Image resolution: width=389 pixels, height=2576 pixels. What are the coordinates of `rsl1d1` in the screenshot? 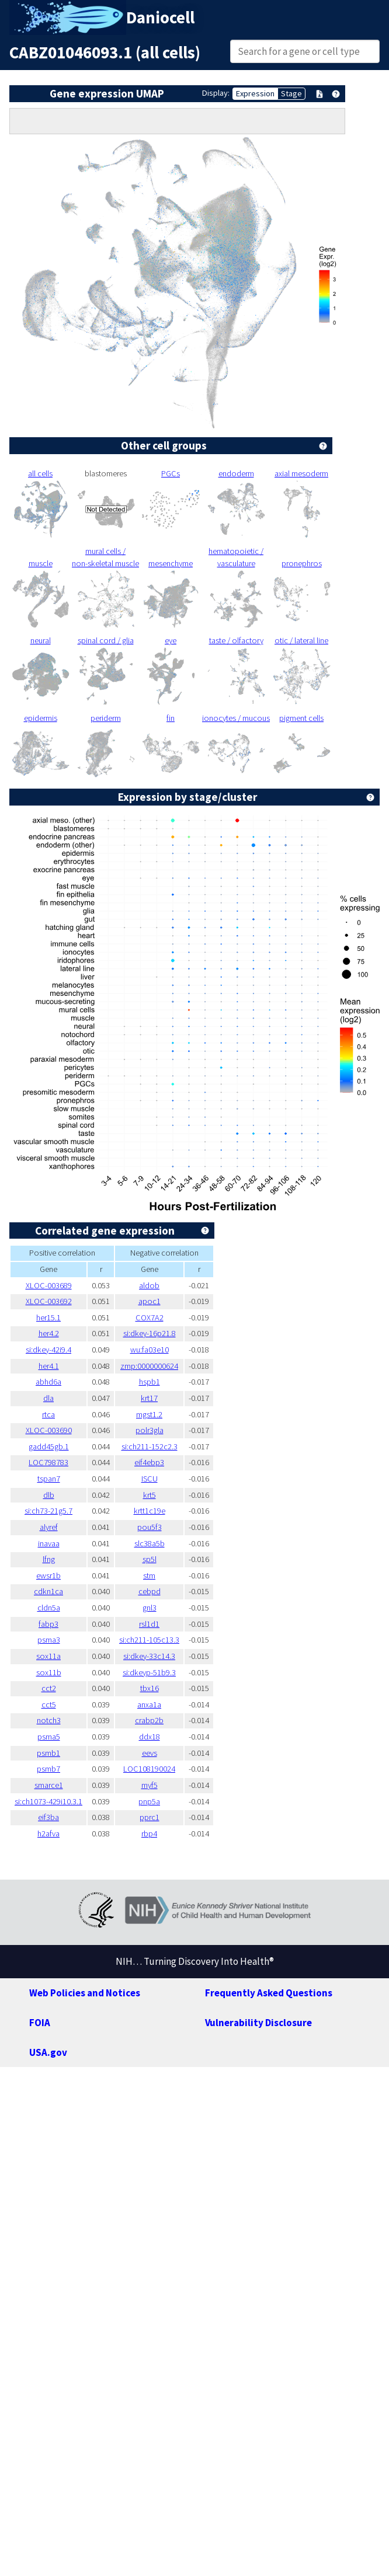 It's located at (149, 1624).